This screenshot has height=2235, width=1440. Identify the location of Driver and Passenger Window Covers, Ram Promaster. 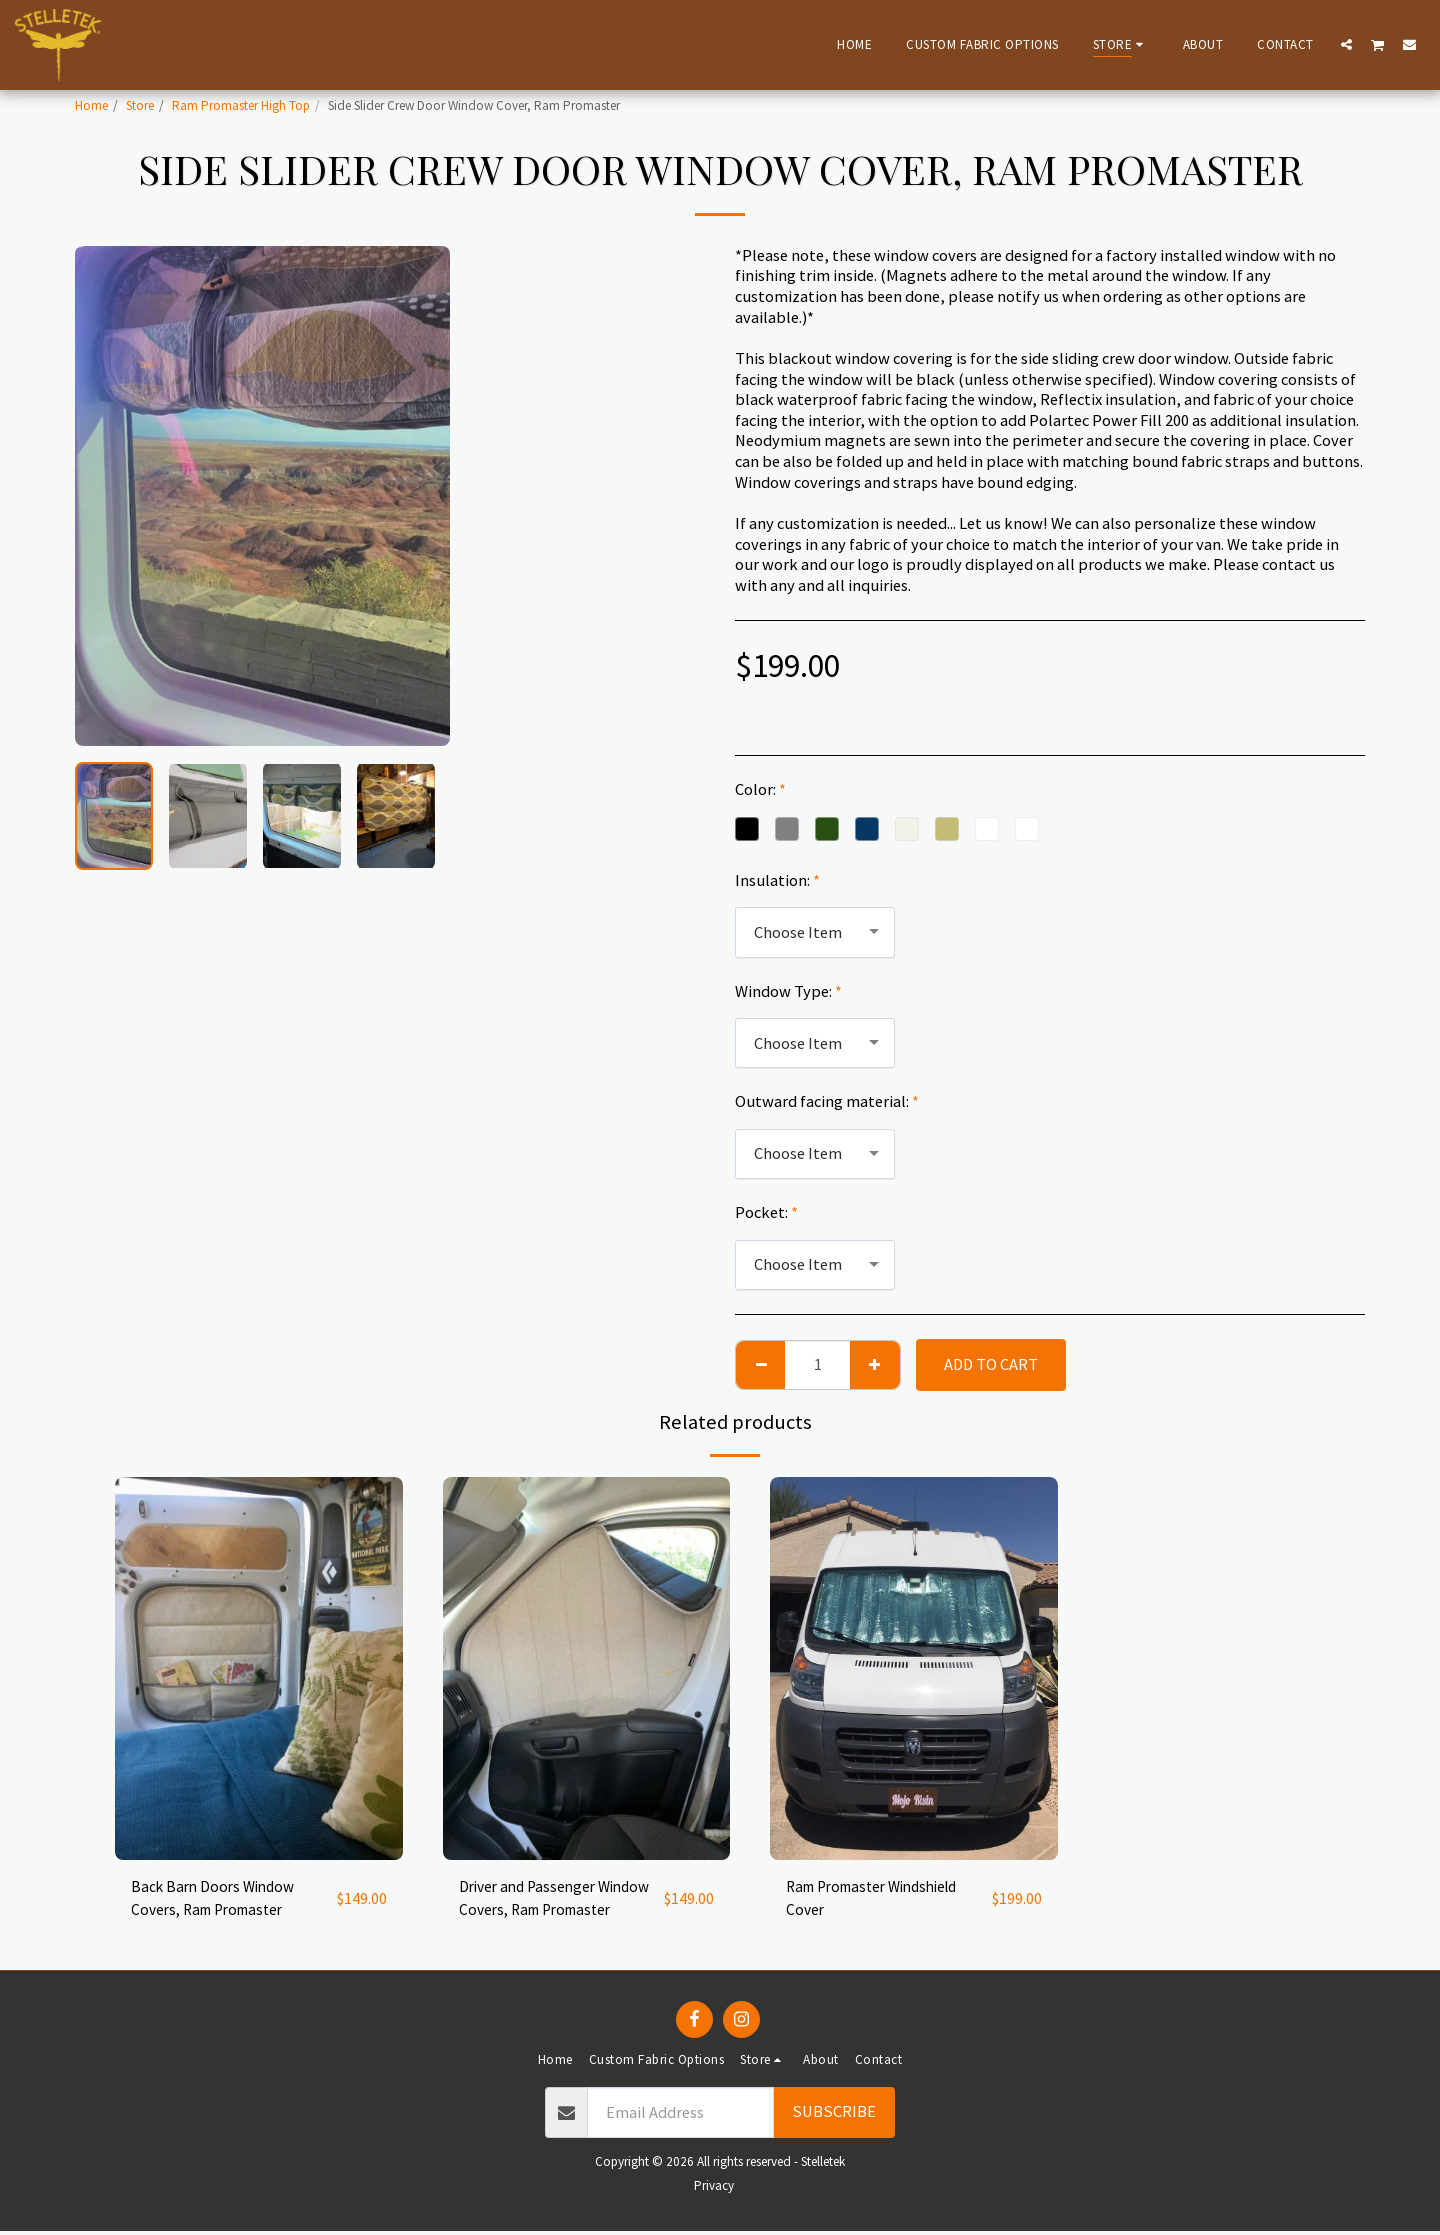
(532, 1901).